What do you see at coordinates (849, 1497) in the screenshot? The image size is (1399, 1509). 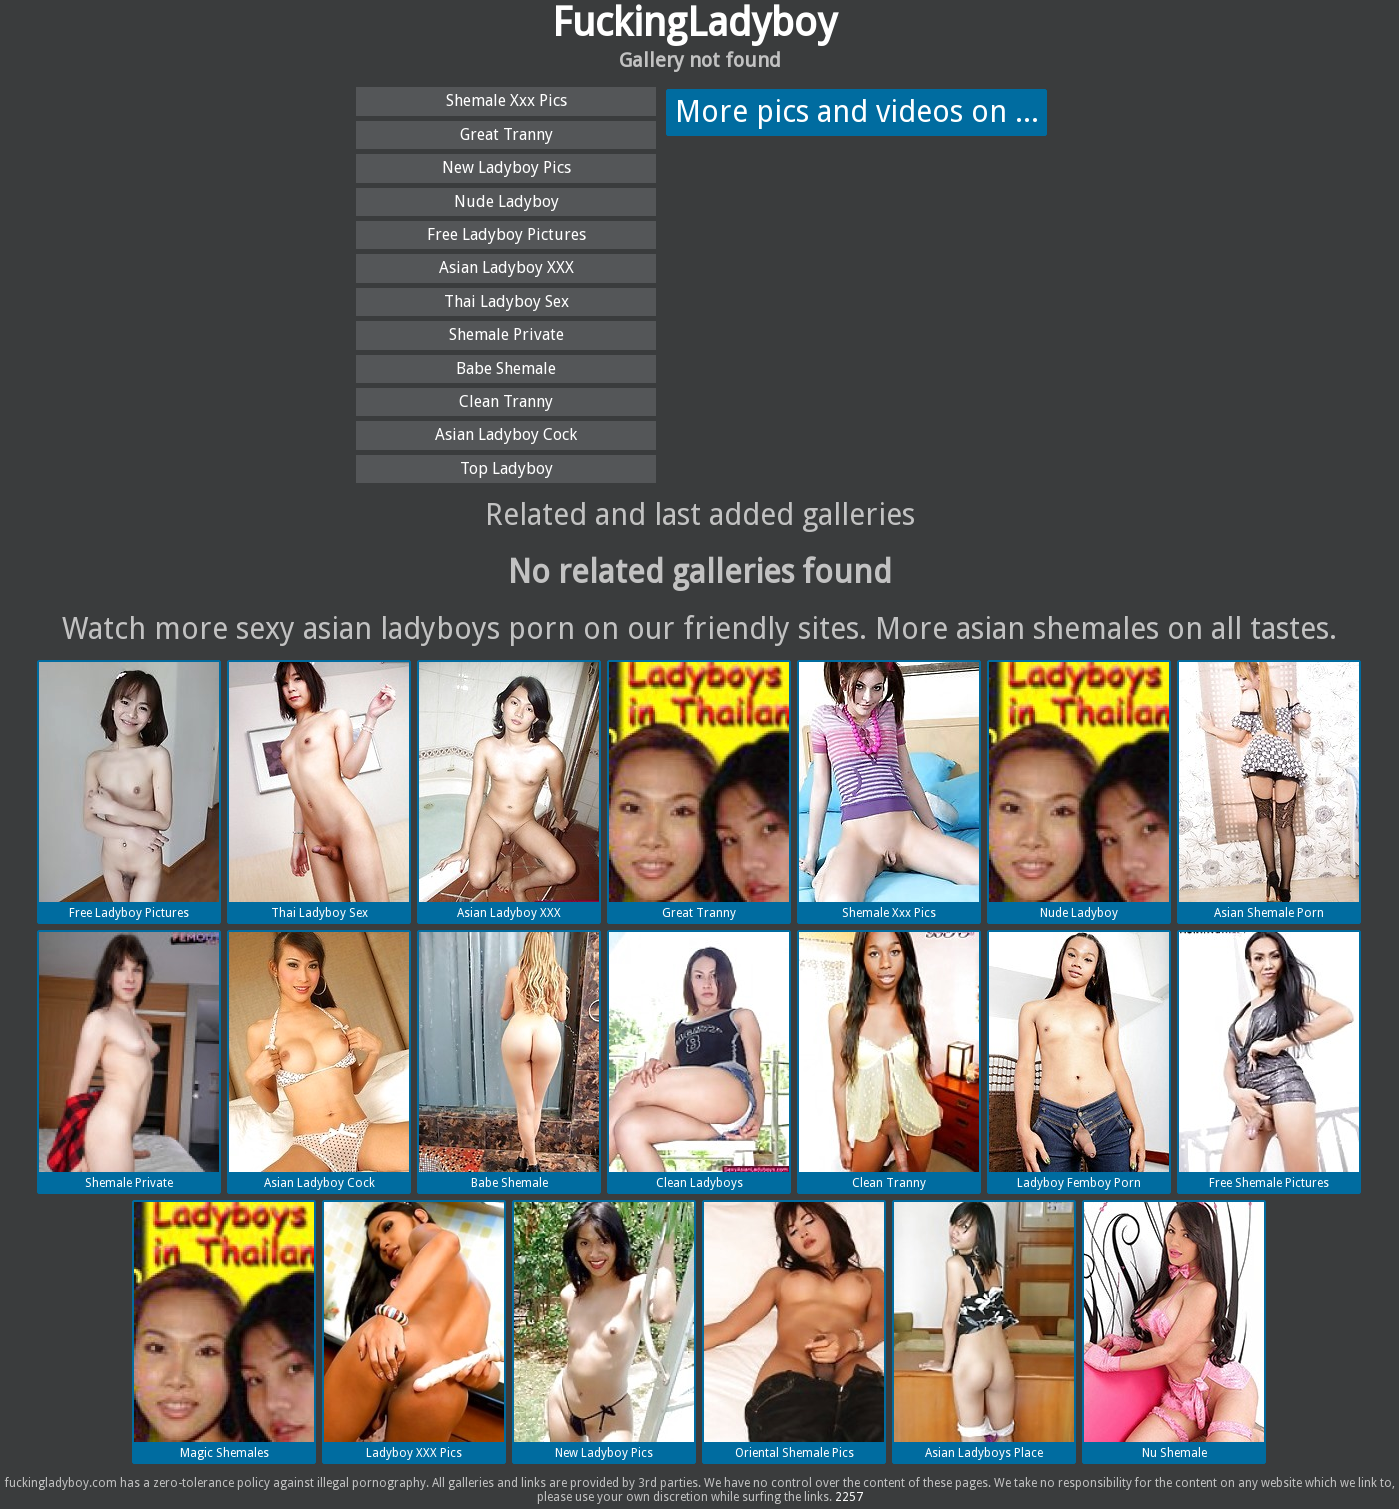 I see `2257` at bounding box center [849, 1497].